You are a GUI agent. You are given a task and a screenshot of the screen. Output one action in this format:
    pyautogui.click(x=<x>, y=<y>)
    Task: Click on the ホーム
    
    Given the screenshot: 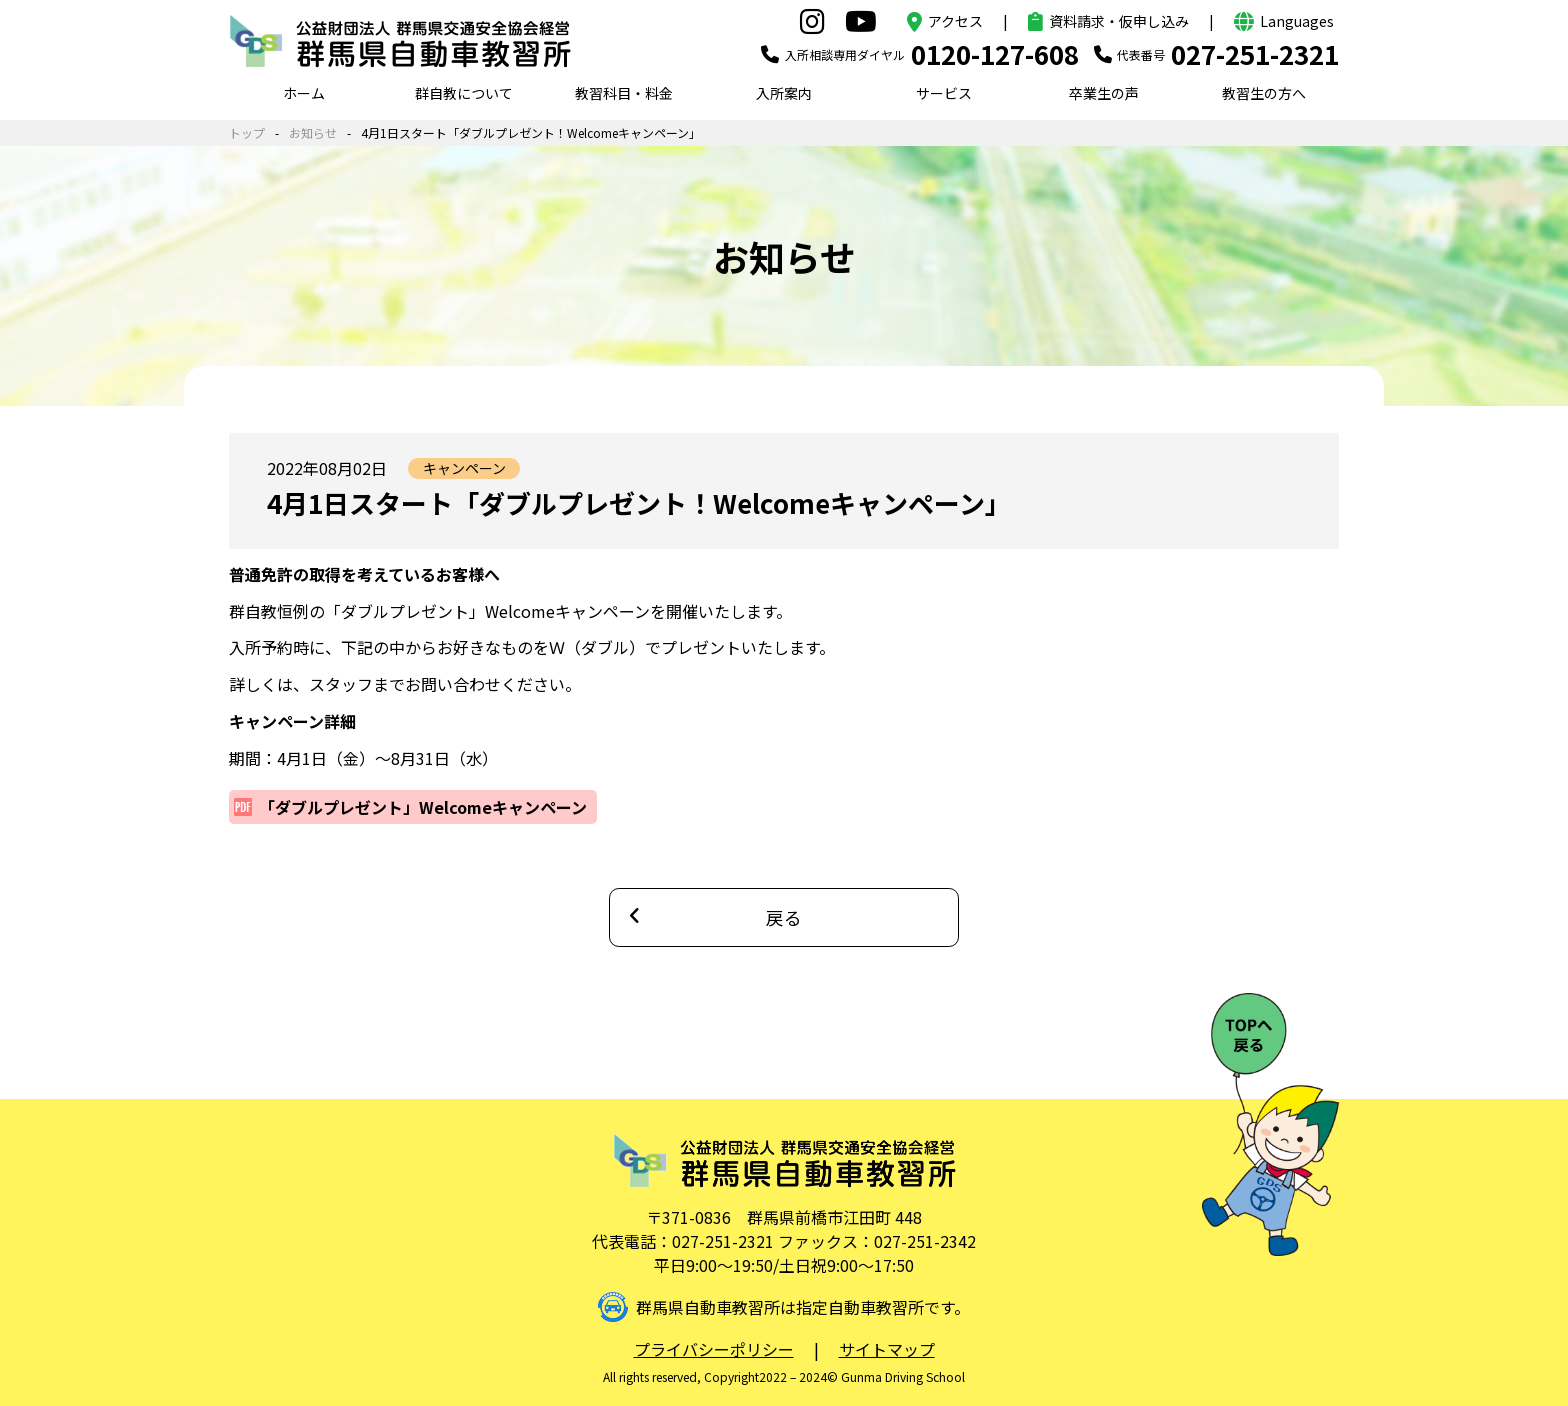 What is the action you would take?
    pyautogui.click(x=304, y=93)
    